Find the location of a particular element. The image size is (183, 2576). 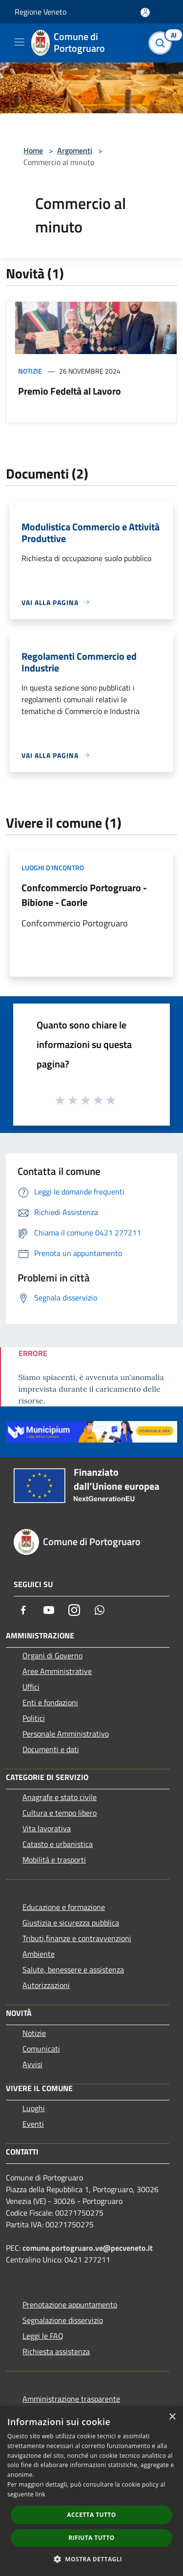

Politici is located at coordinates (33, 1718).